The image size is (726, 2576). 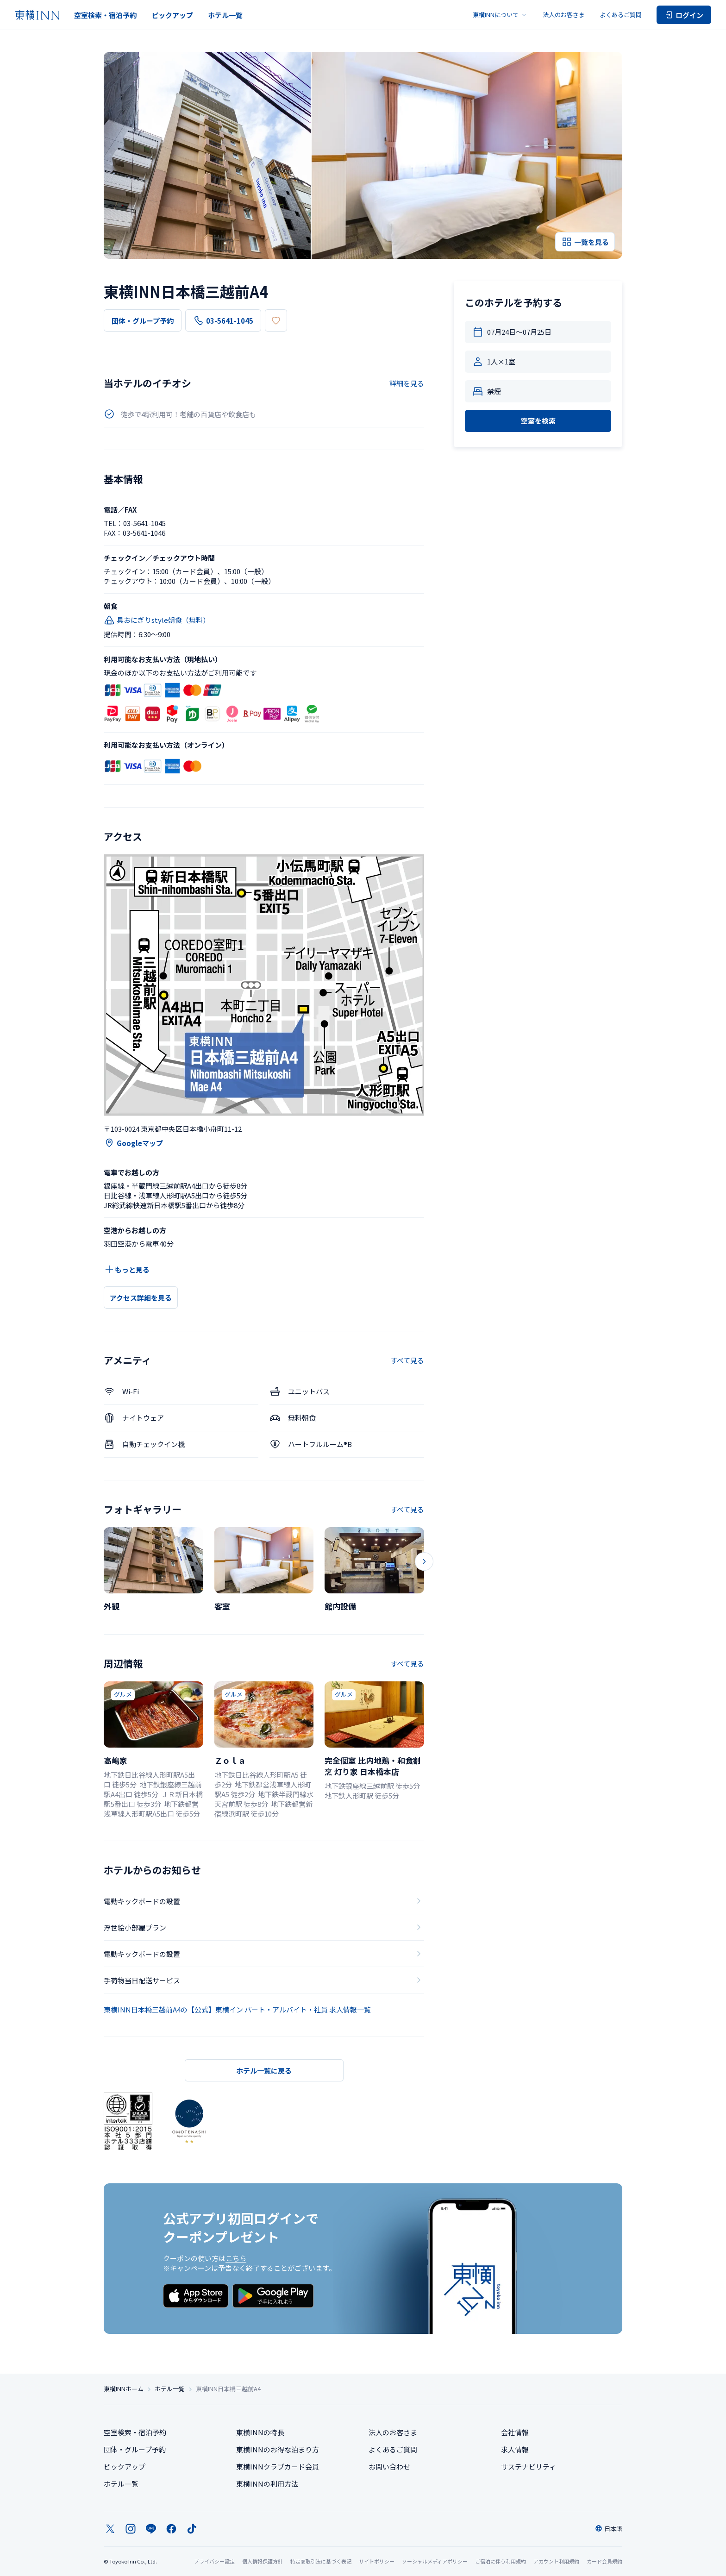 I want to click on ソーシャルメディアポリシー, so click(x=435, y=2561).